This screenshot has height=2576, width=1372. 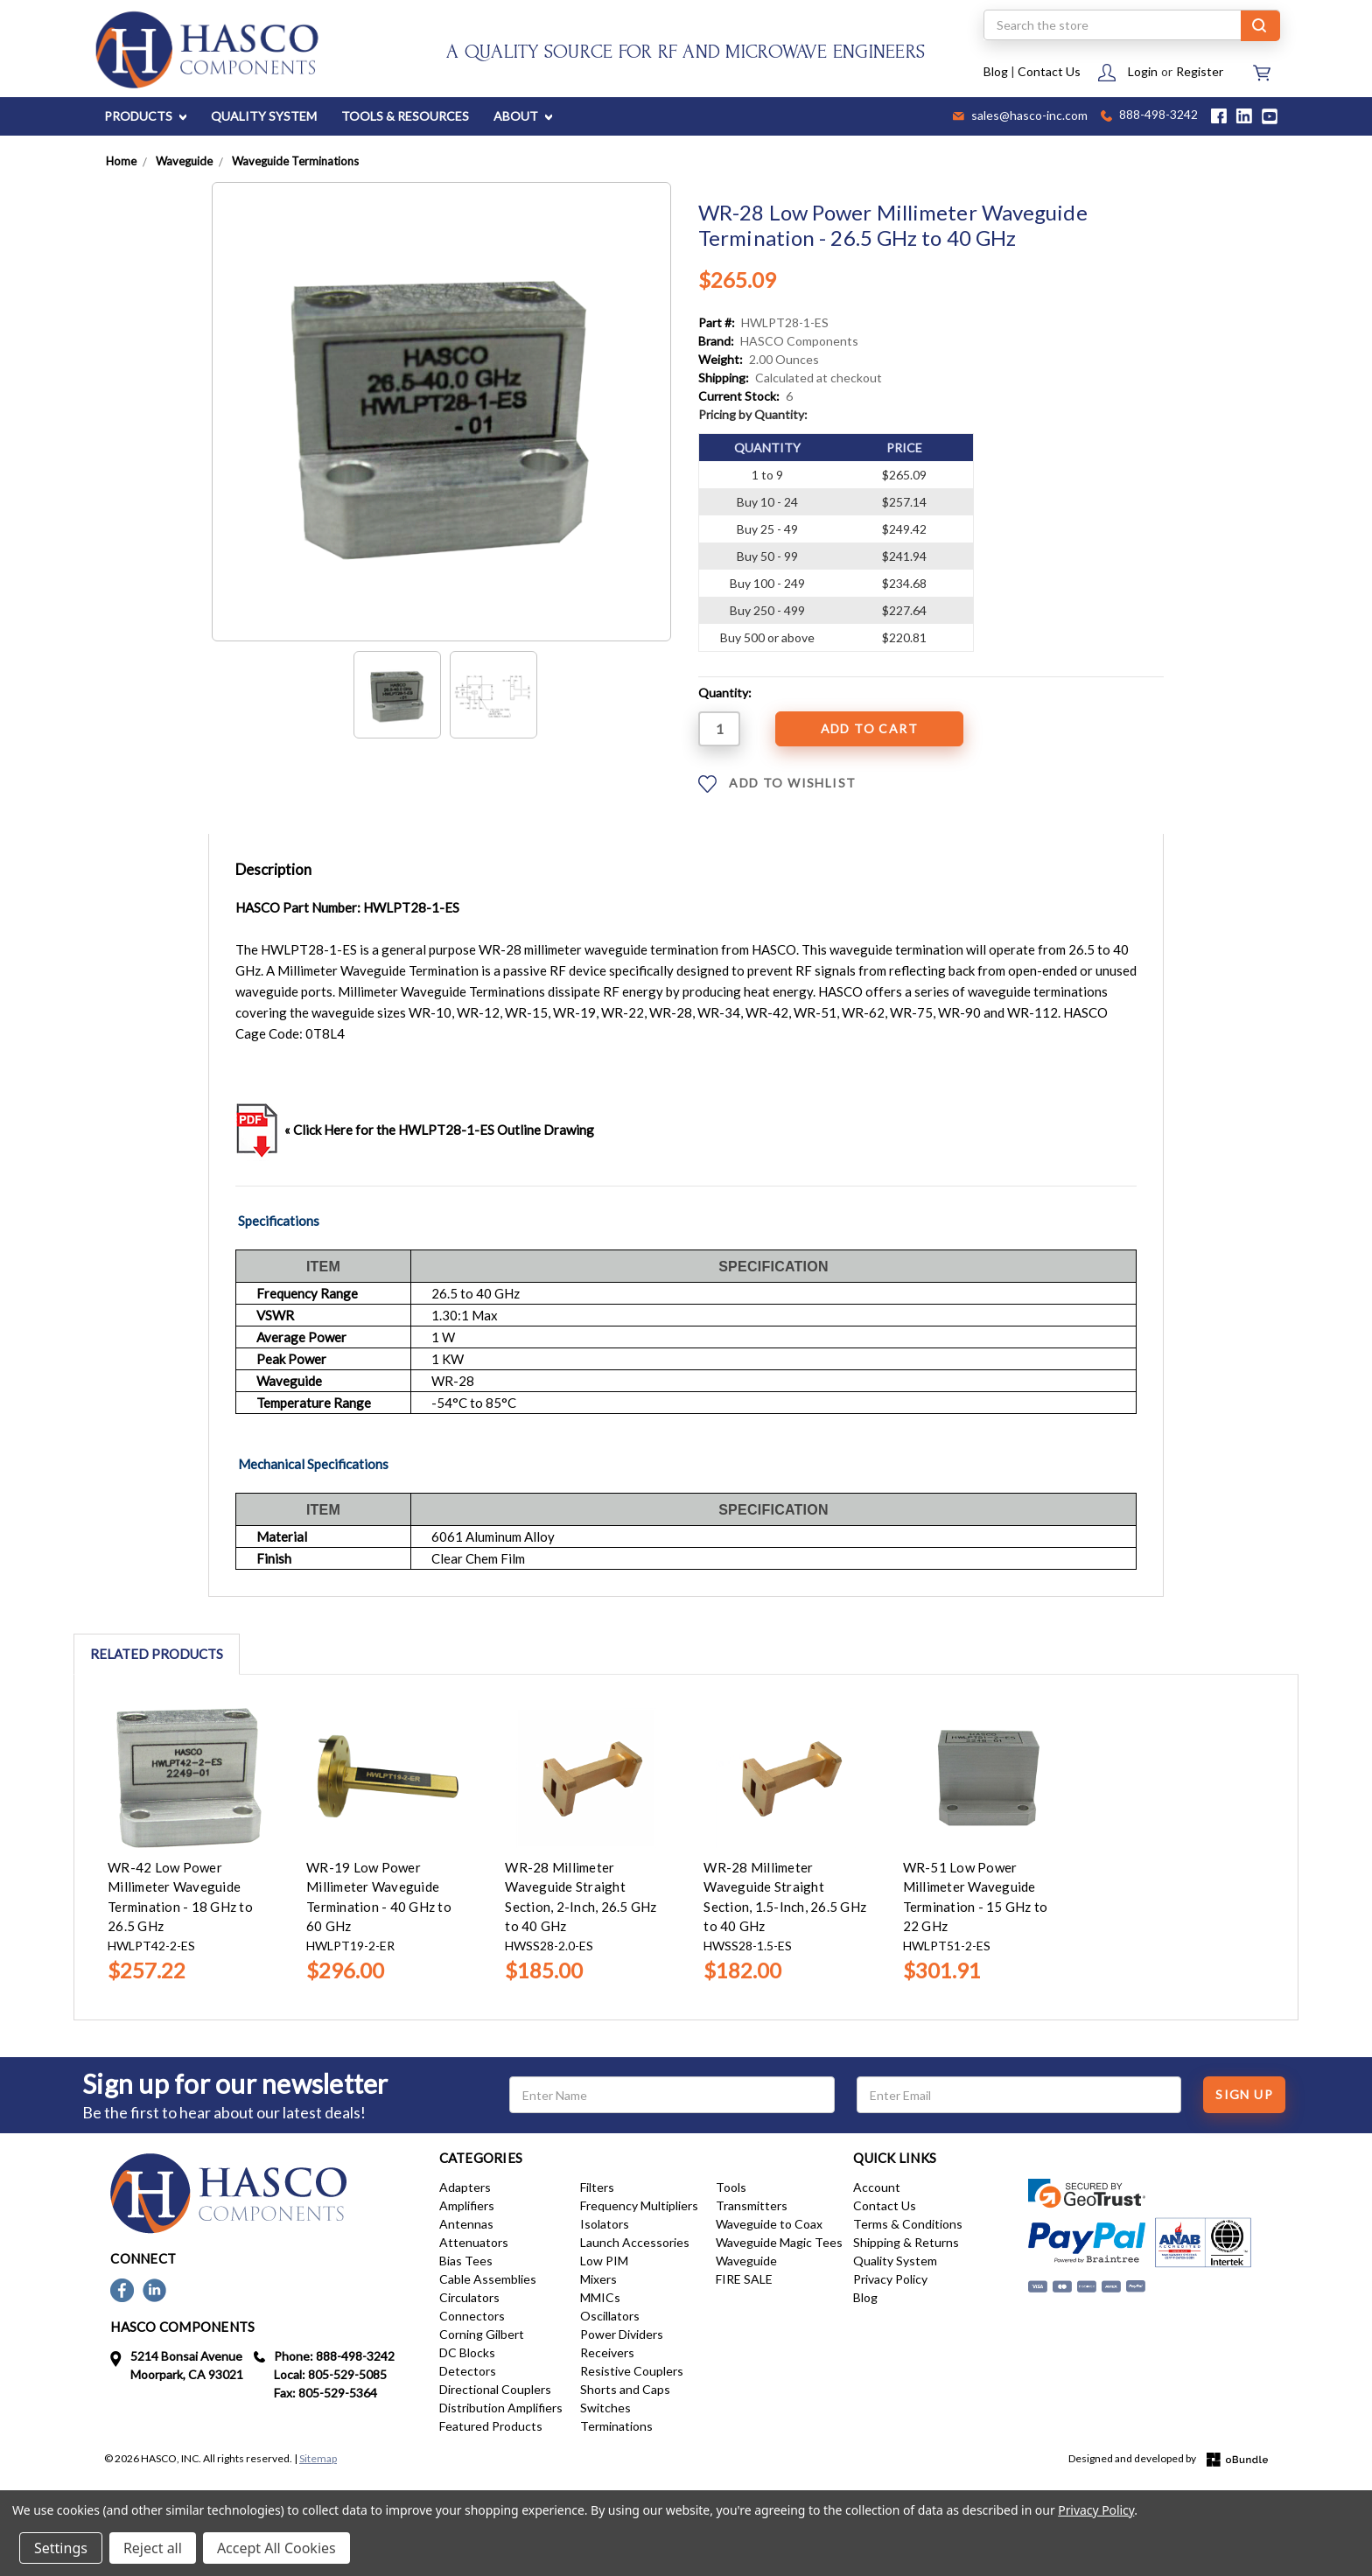 I want to click on Bias Tees, so click(x=466, y=2260).